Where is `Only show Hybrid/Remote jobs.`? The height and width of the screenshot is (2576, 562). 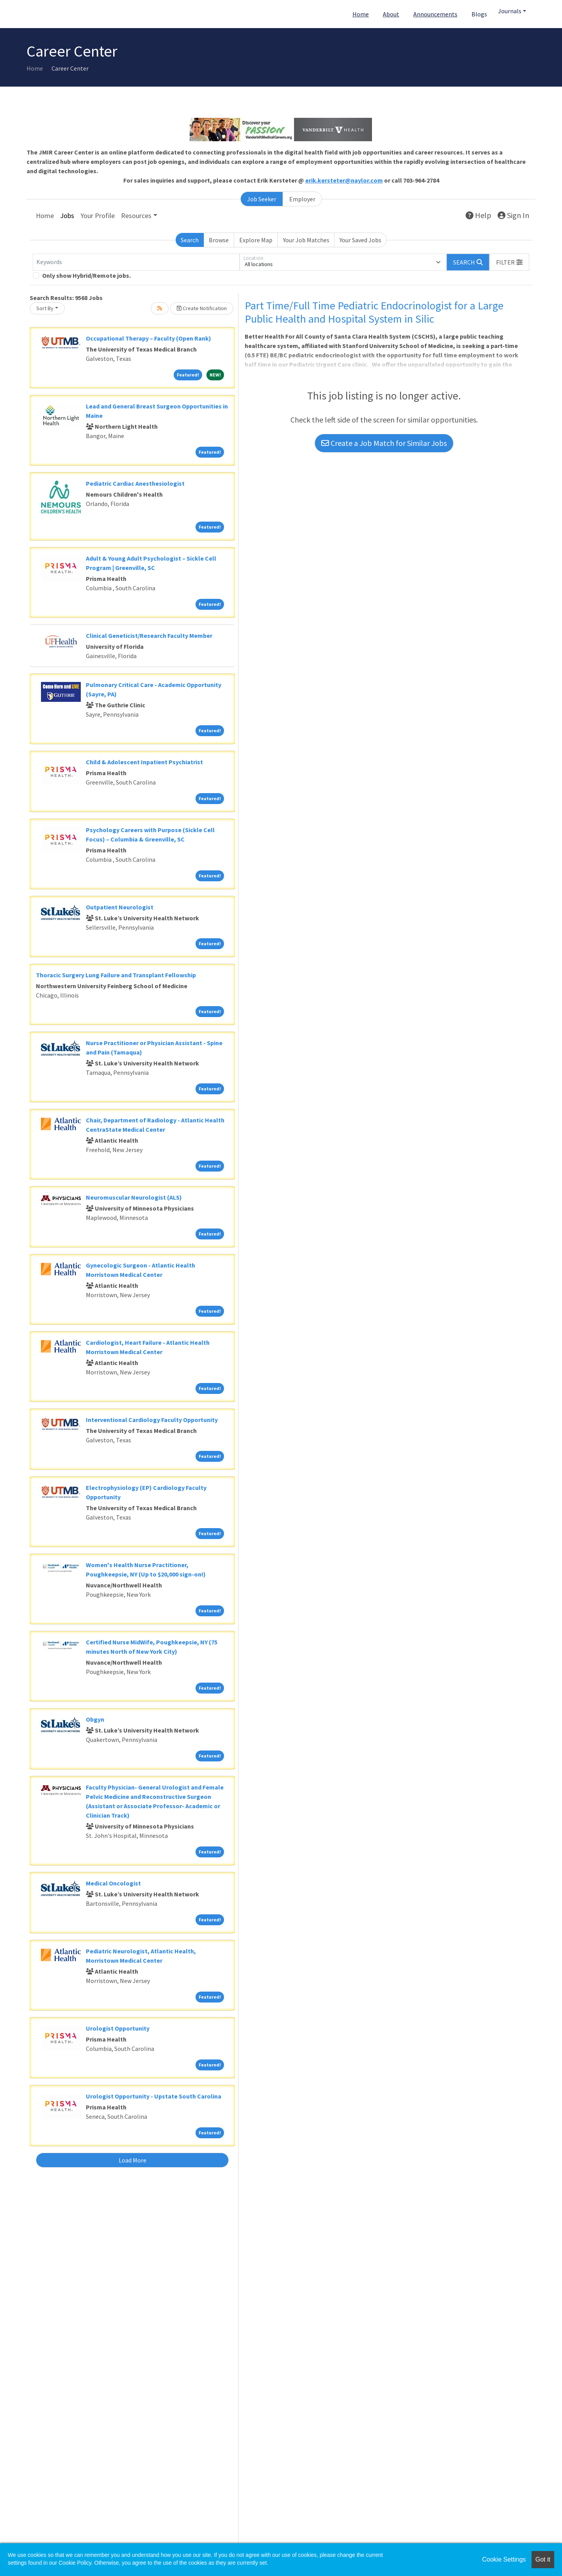 Only show Hybrid/Remote jobs. is located at coordinates (86, 275).